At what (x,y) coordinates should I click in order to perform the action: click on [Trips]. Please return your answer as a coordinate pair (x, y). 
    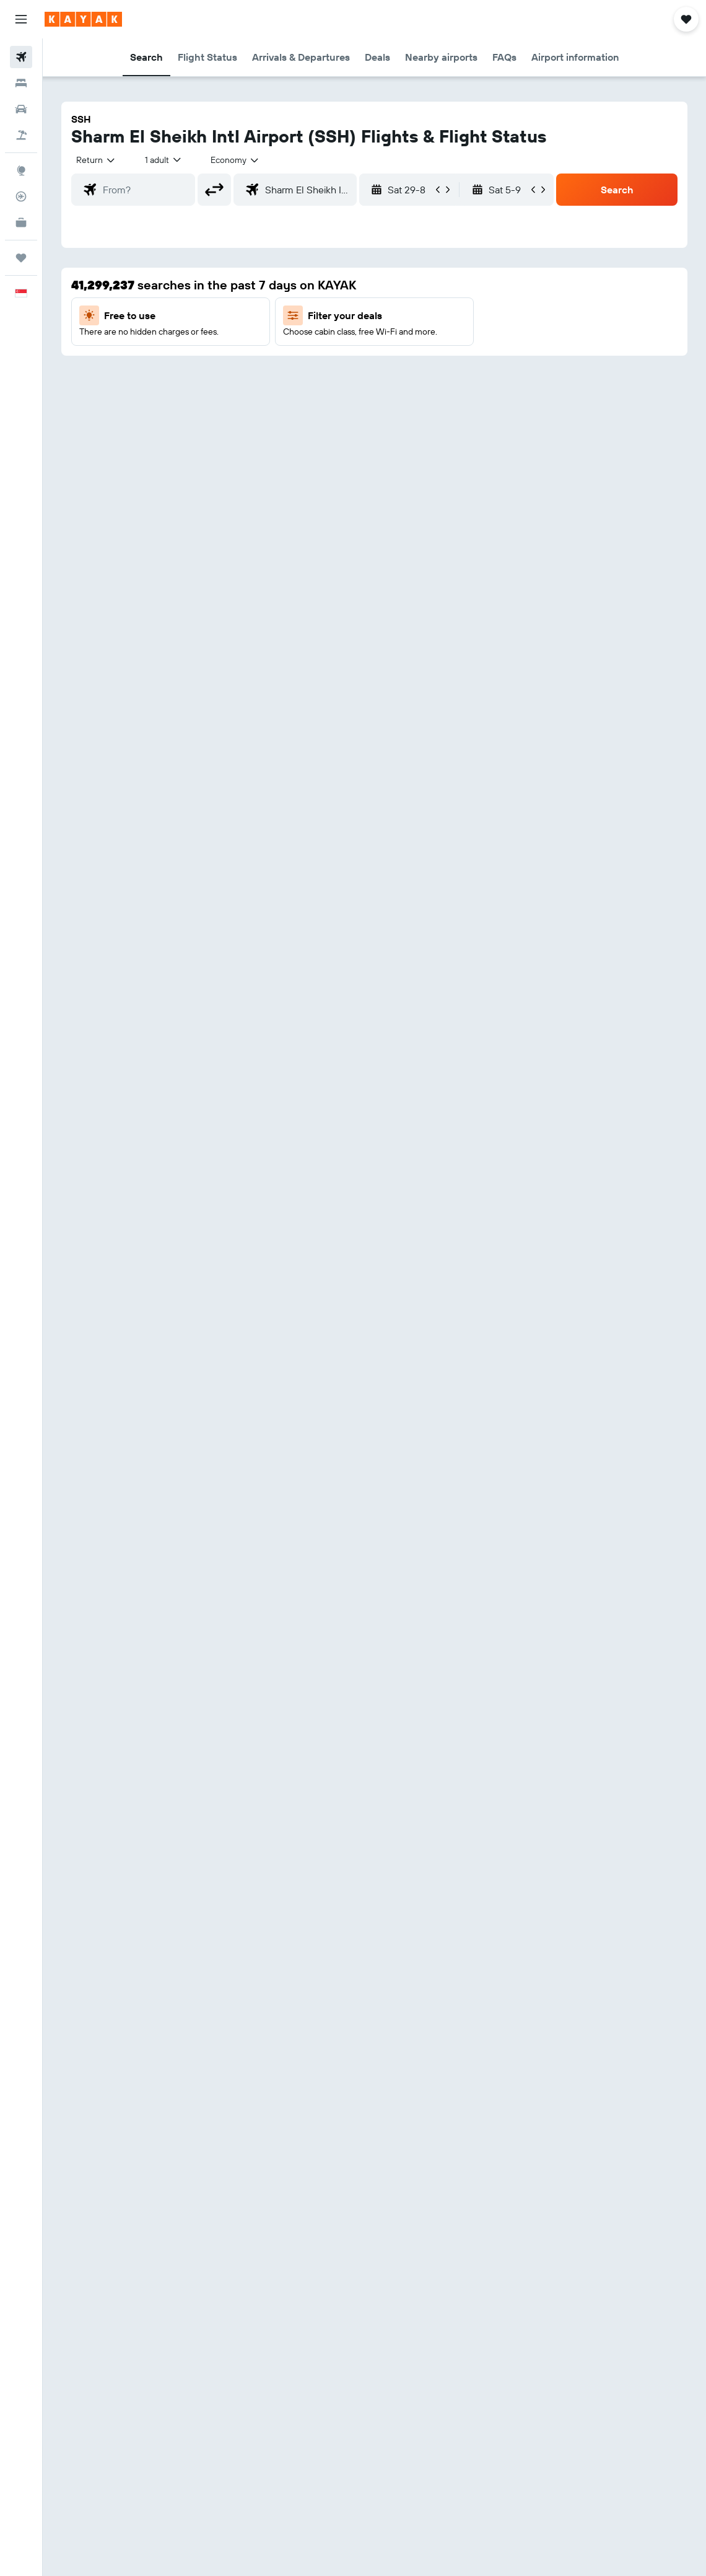
    Looking at the image, I should click on (21, 257).